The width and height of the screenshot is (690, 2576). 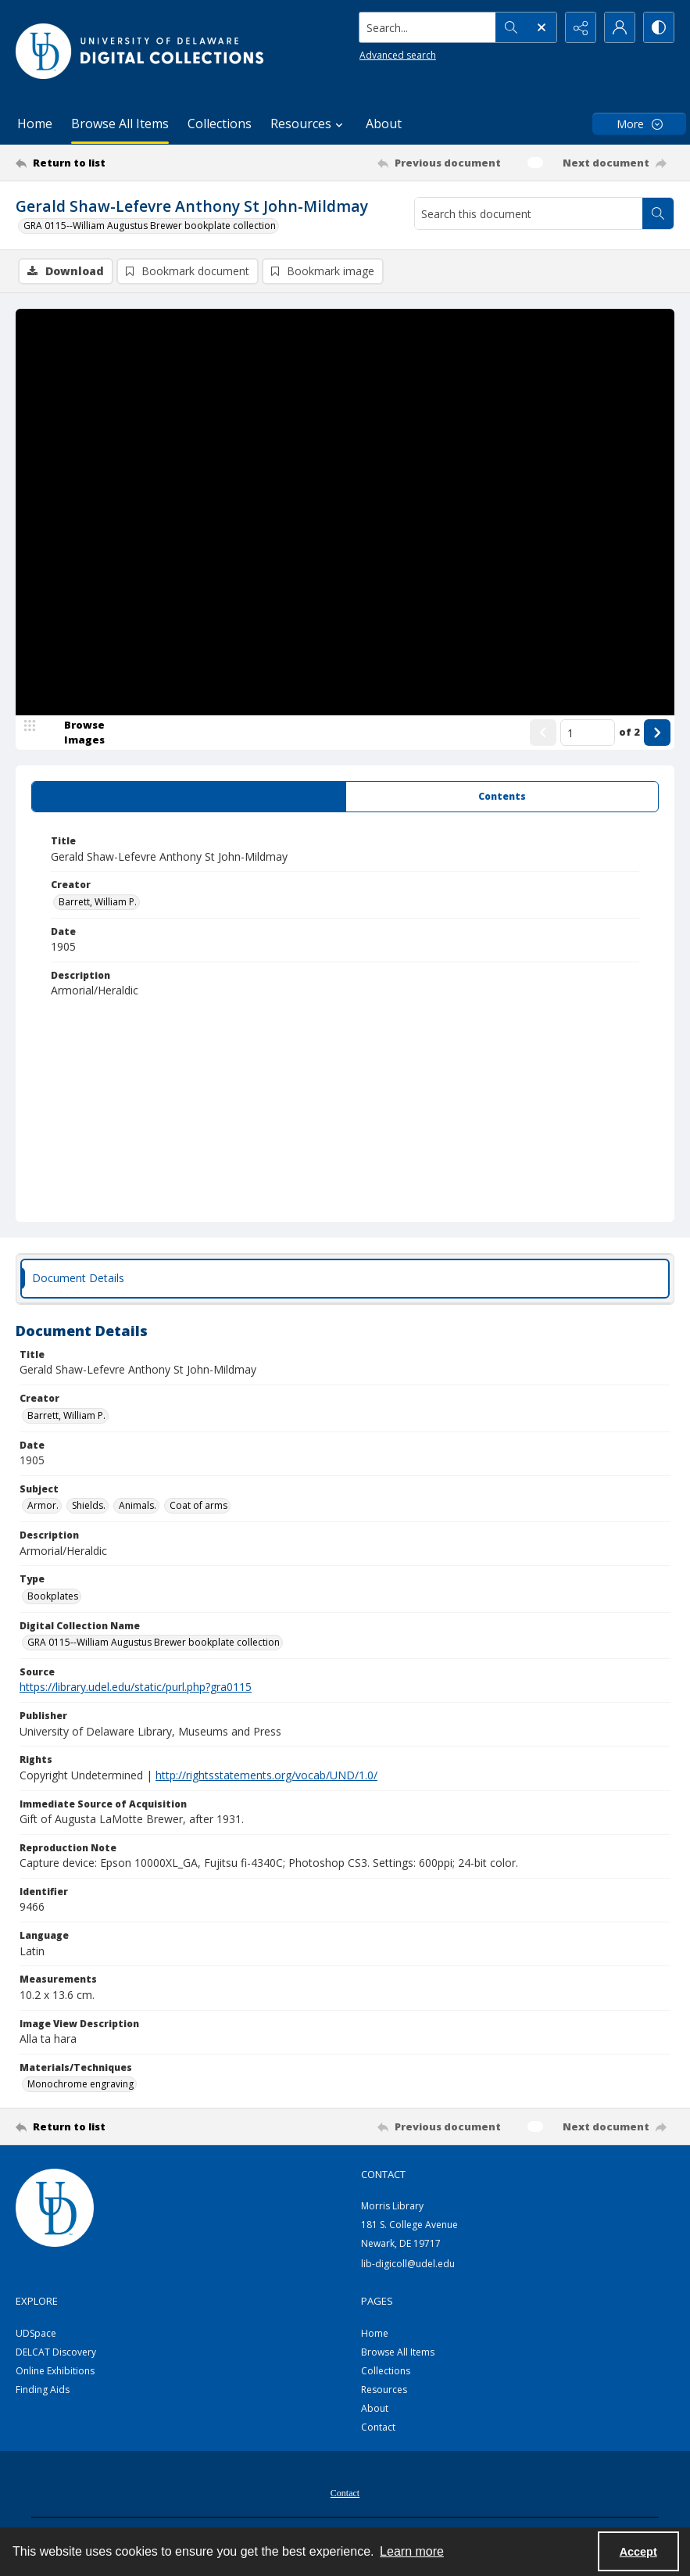 What do you see at coordinates (88, 1505) in the screenshot?
I see `Shields. [Subject Shields.]` at bounding box center [88, 1505].